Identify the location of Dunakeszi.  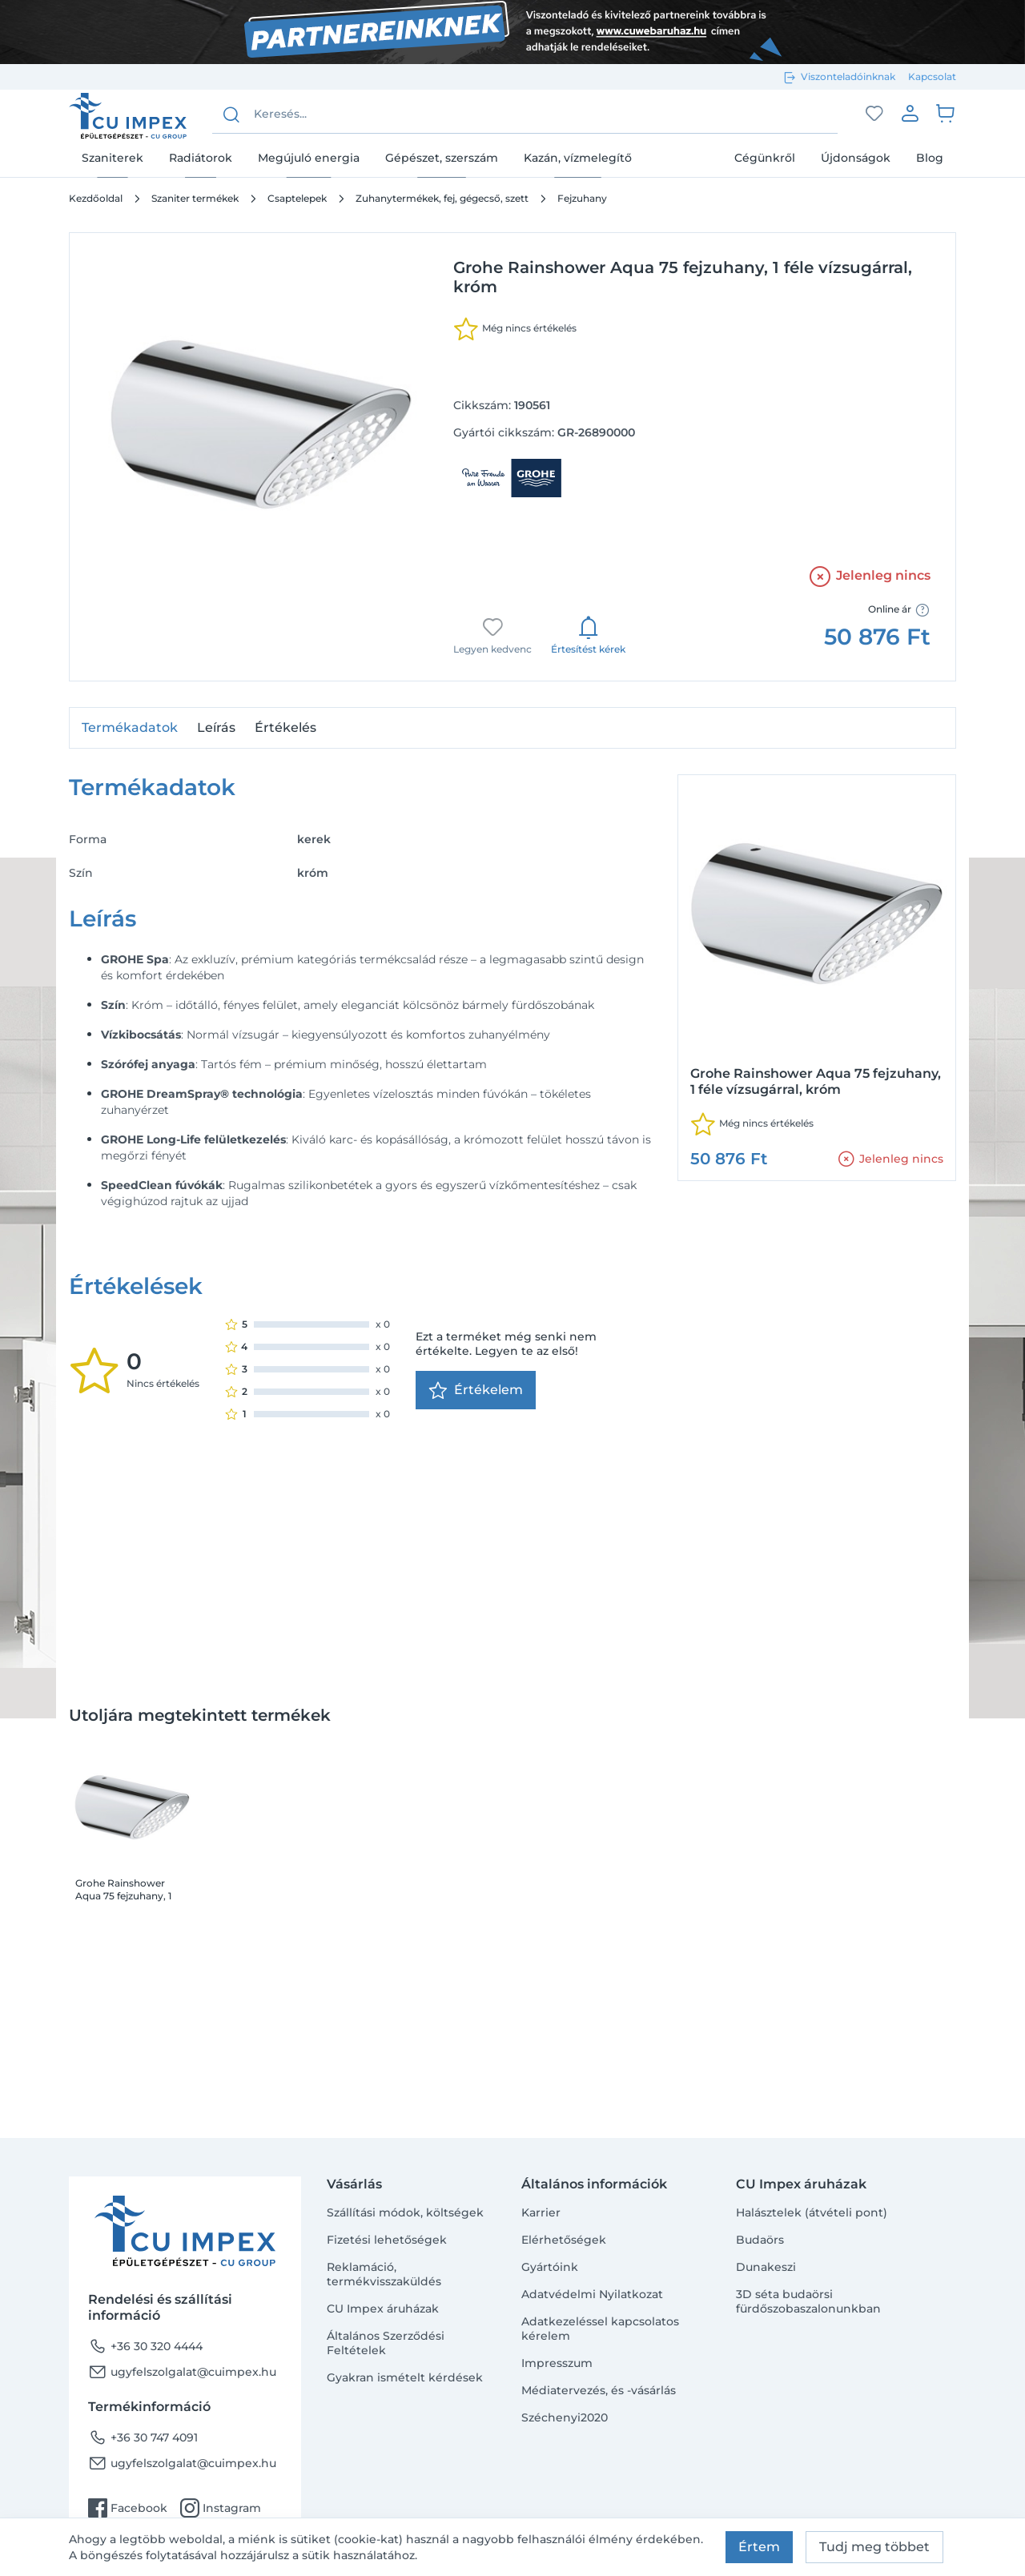
(766, 2267).